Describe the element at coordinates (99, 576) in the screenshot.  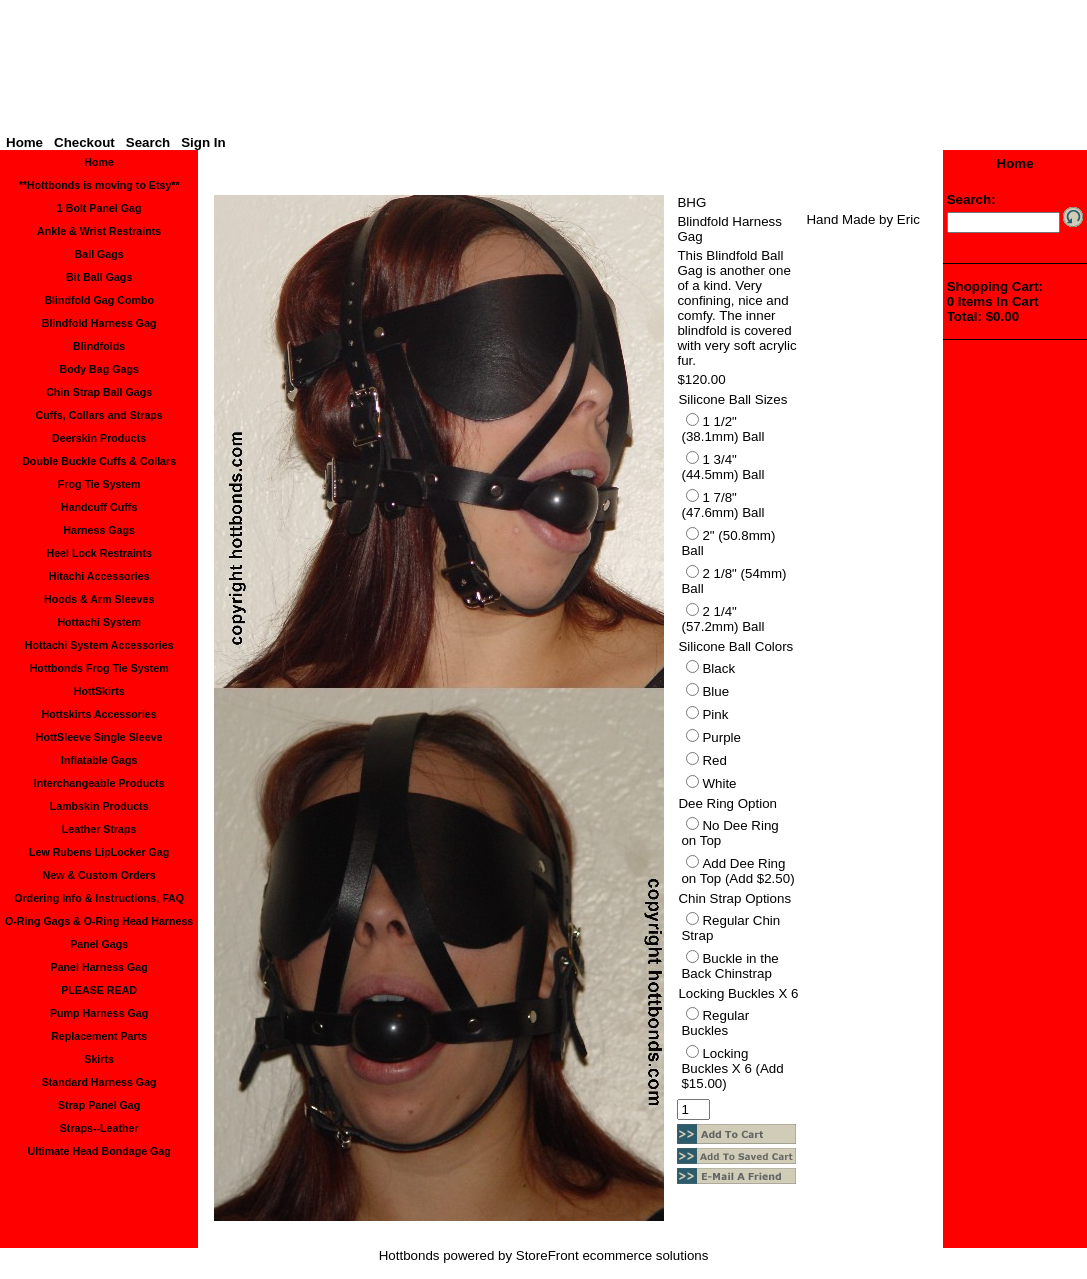
I see `Hitachi Accessories` at that location.